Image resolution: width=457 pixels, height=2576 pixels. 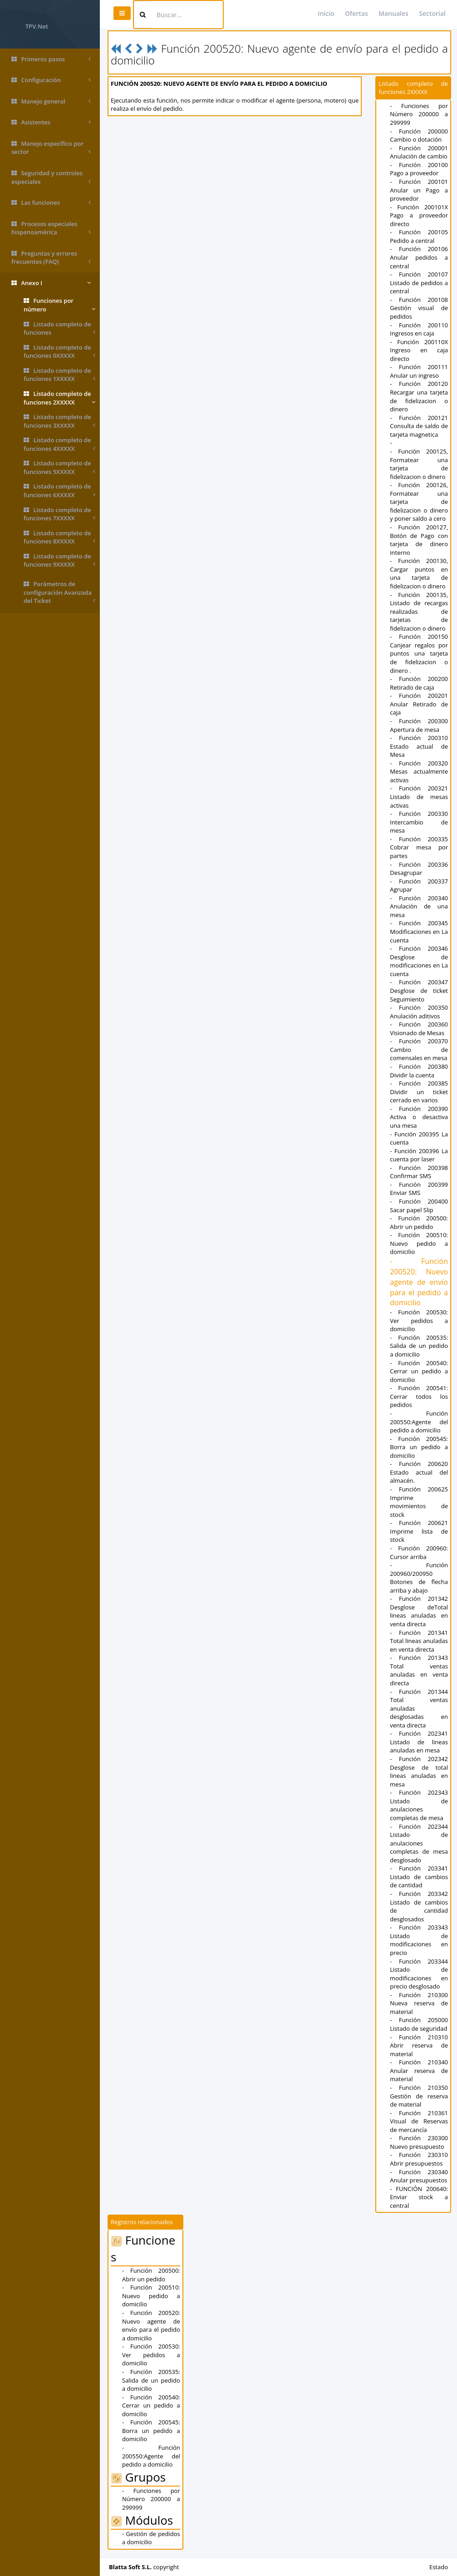 What do you see at coordinates (419, 1641) in the screenshot?
I see `- Función 201341 Total lineas anuladas en venta directa` at bounding box center [419, 1641].